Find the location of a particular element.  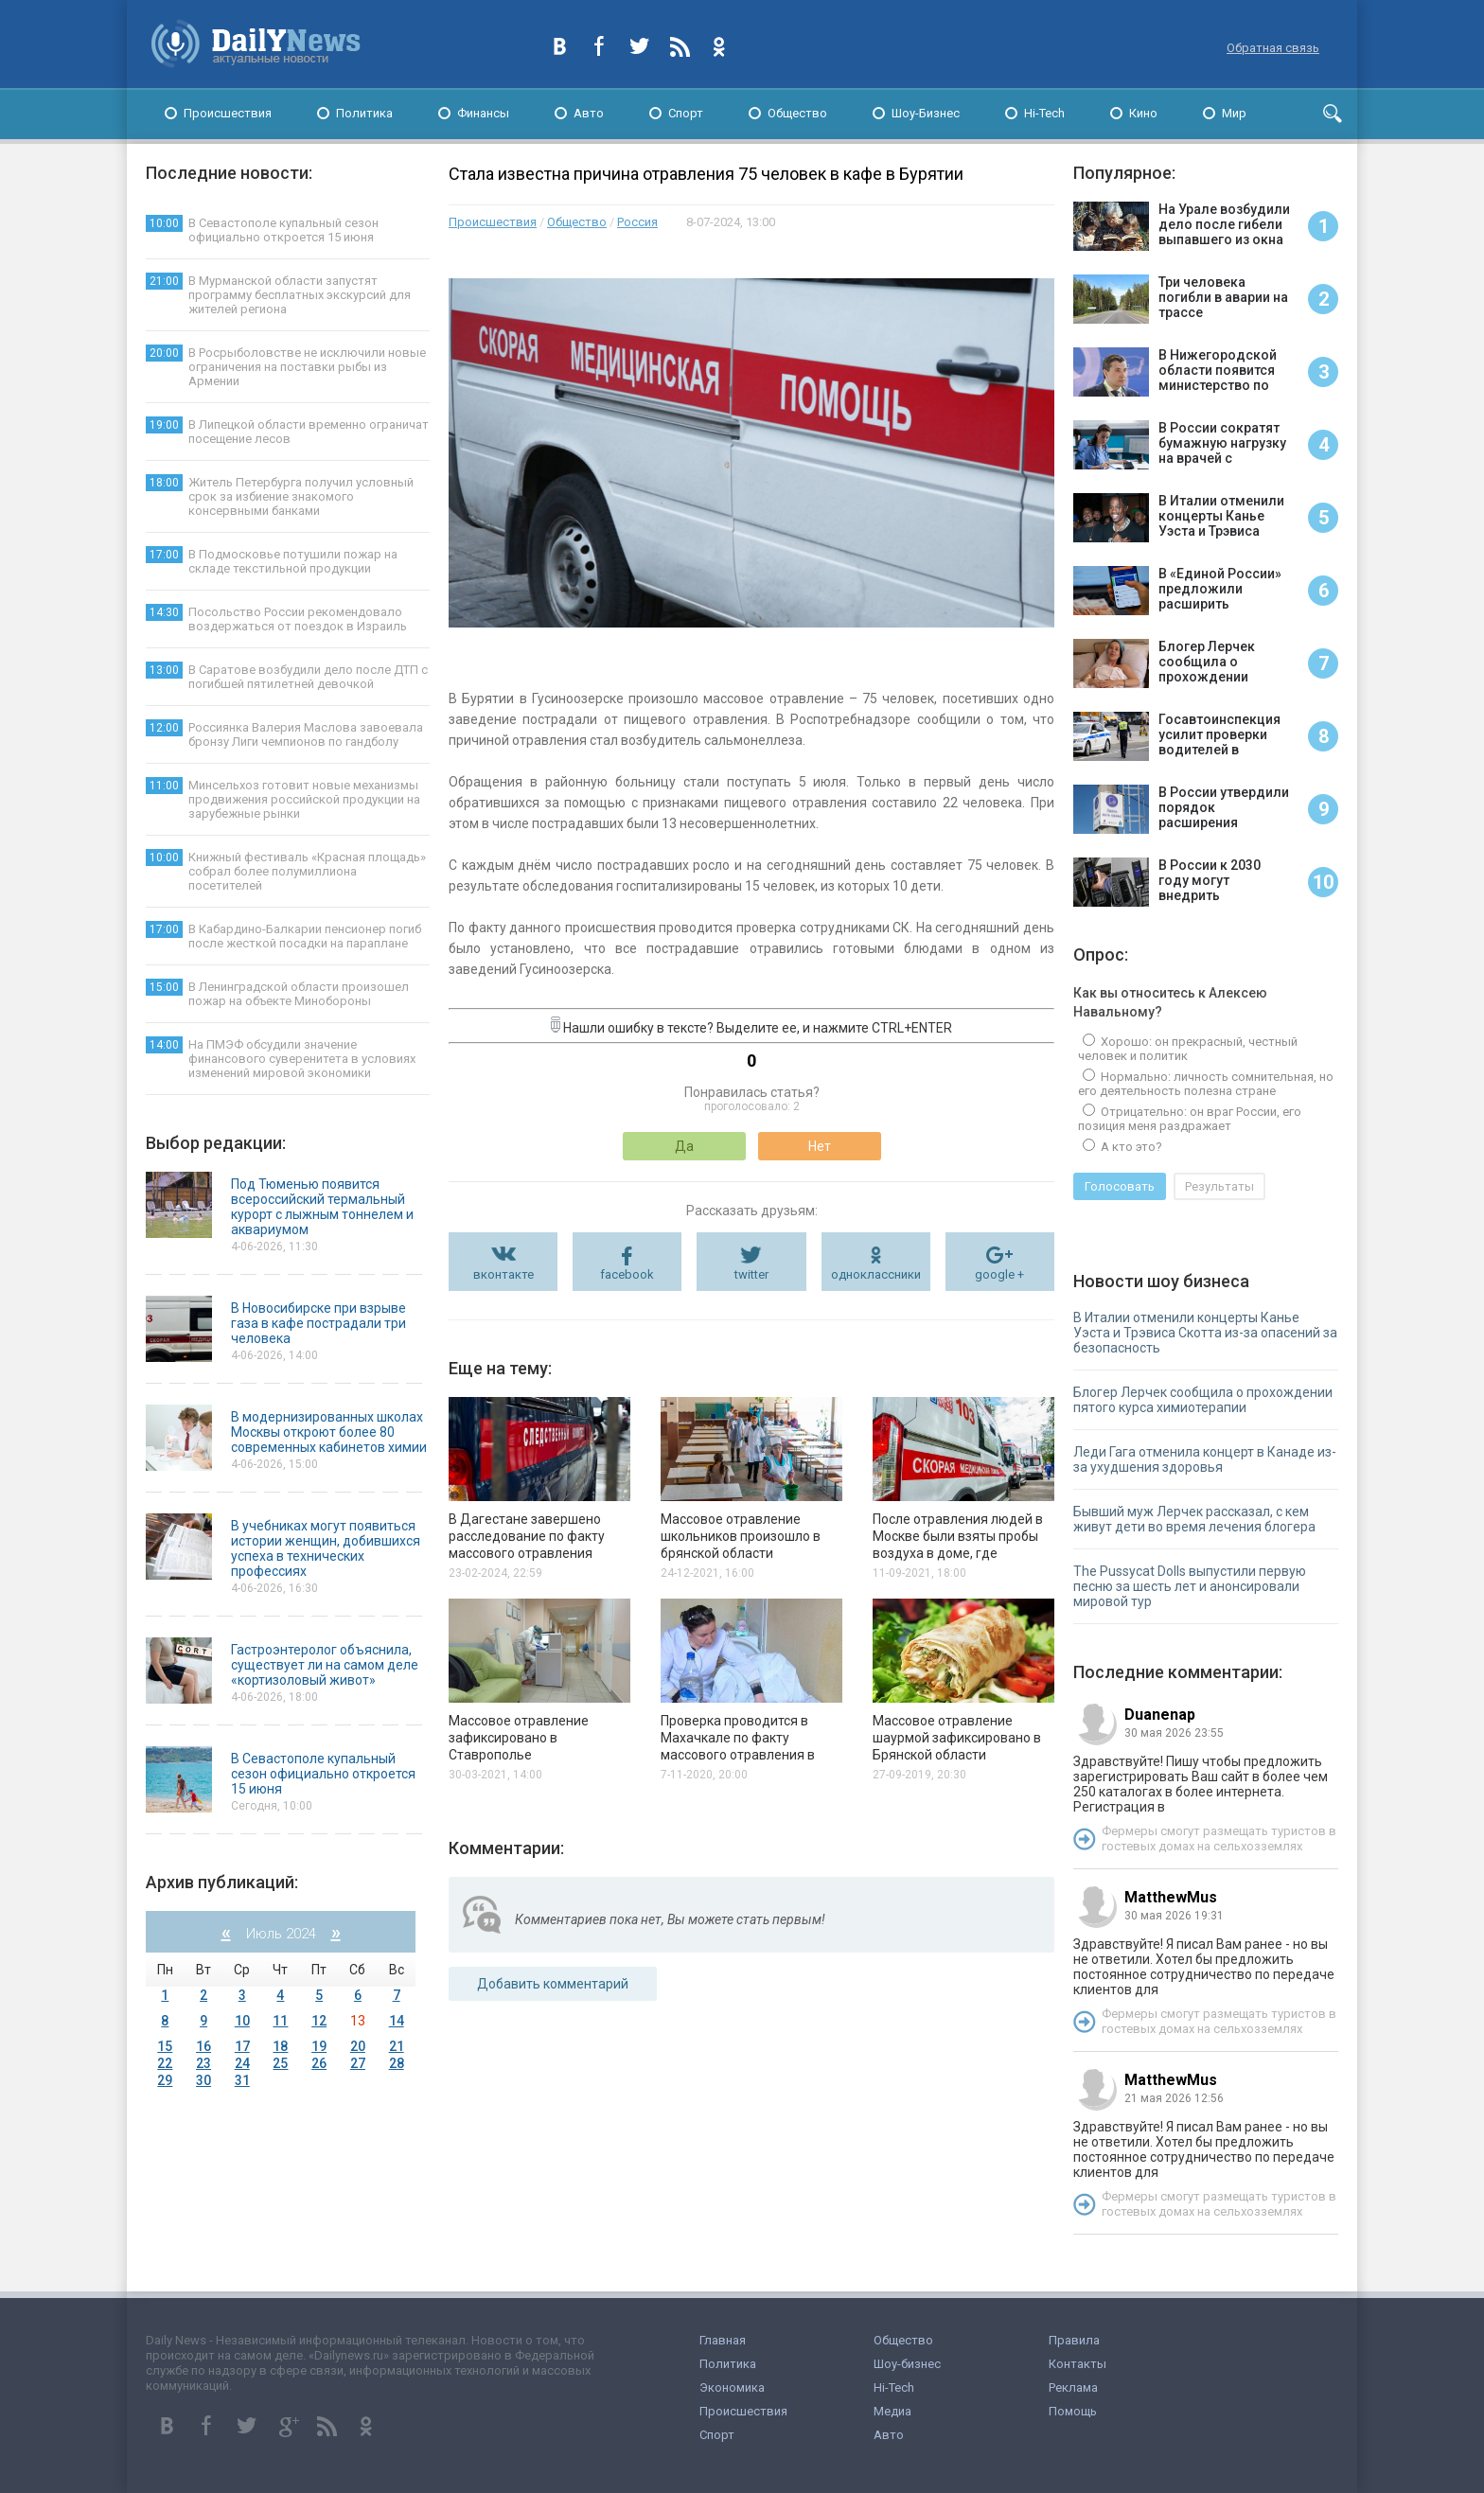

Происшествия is located at coordinates (228, 113).